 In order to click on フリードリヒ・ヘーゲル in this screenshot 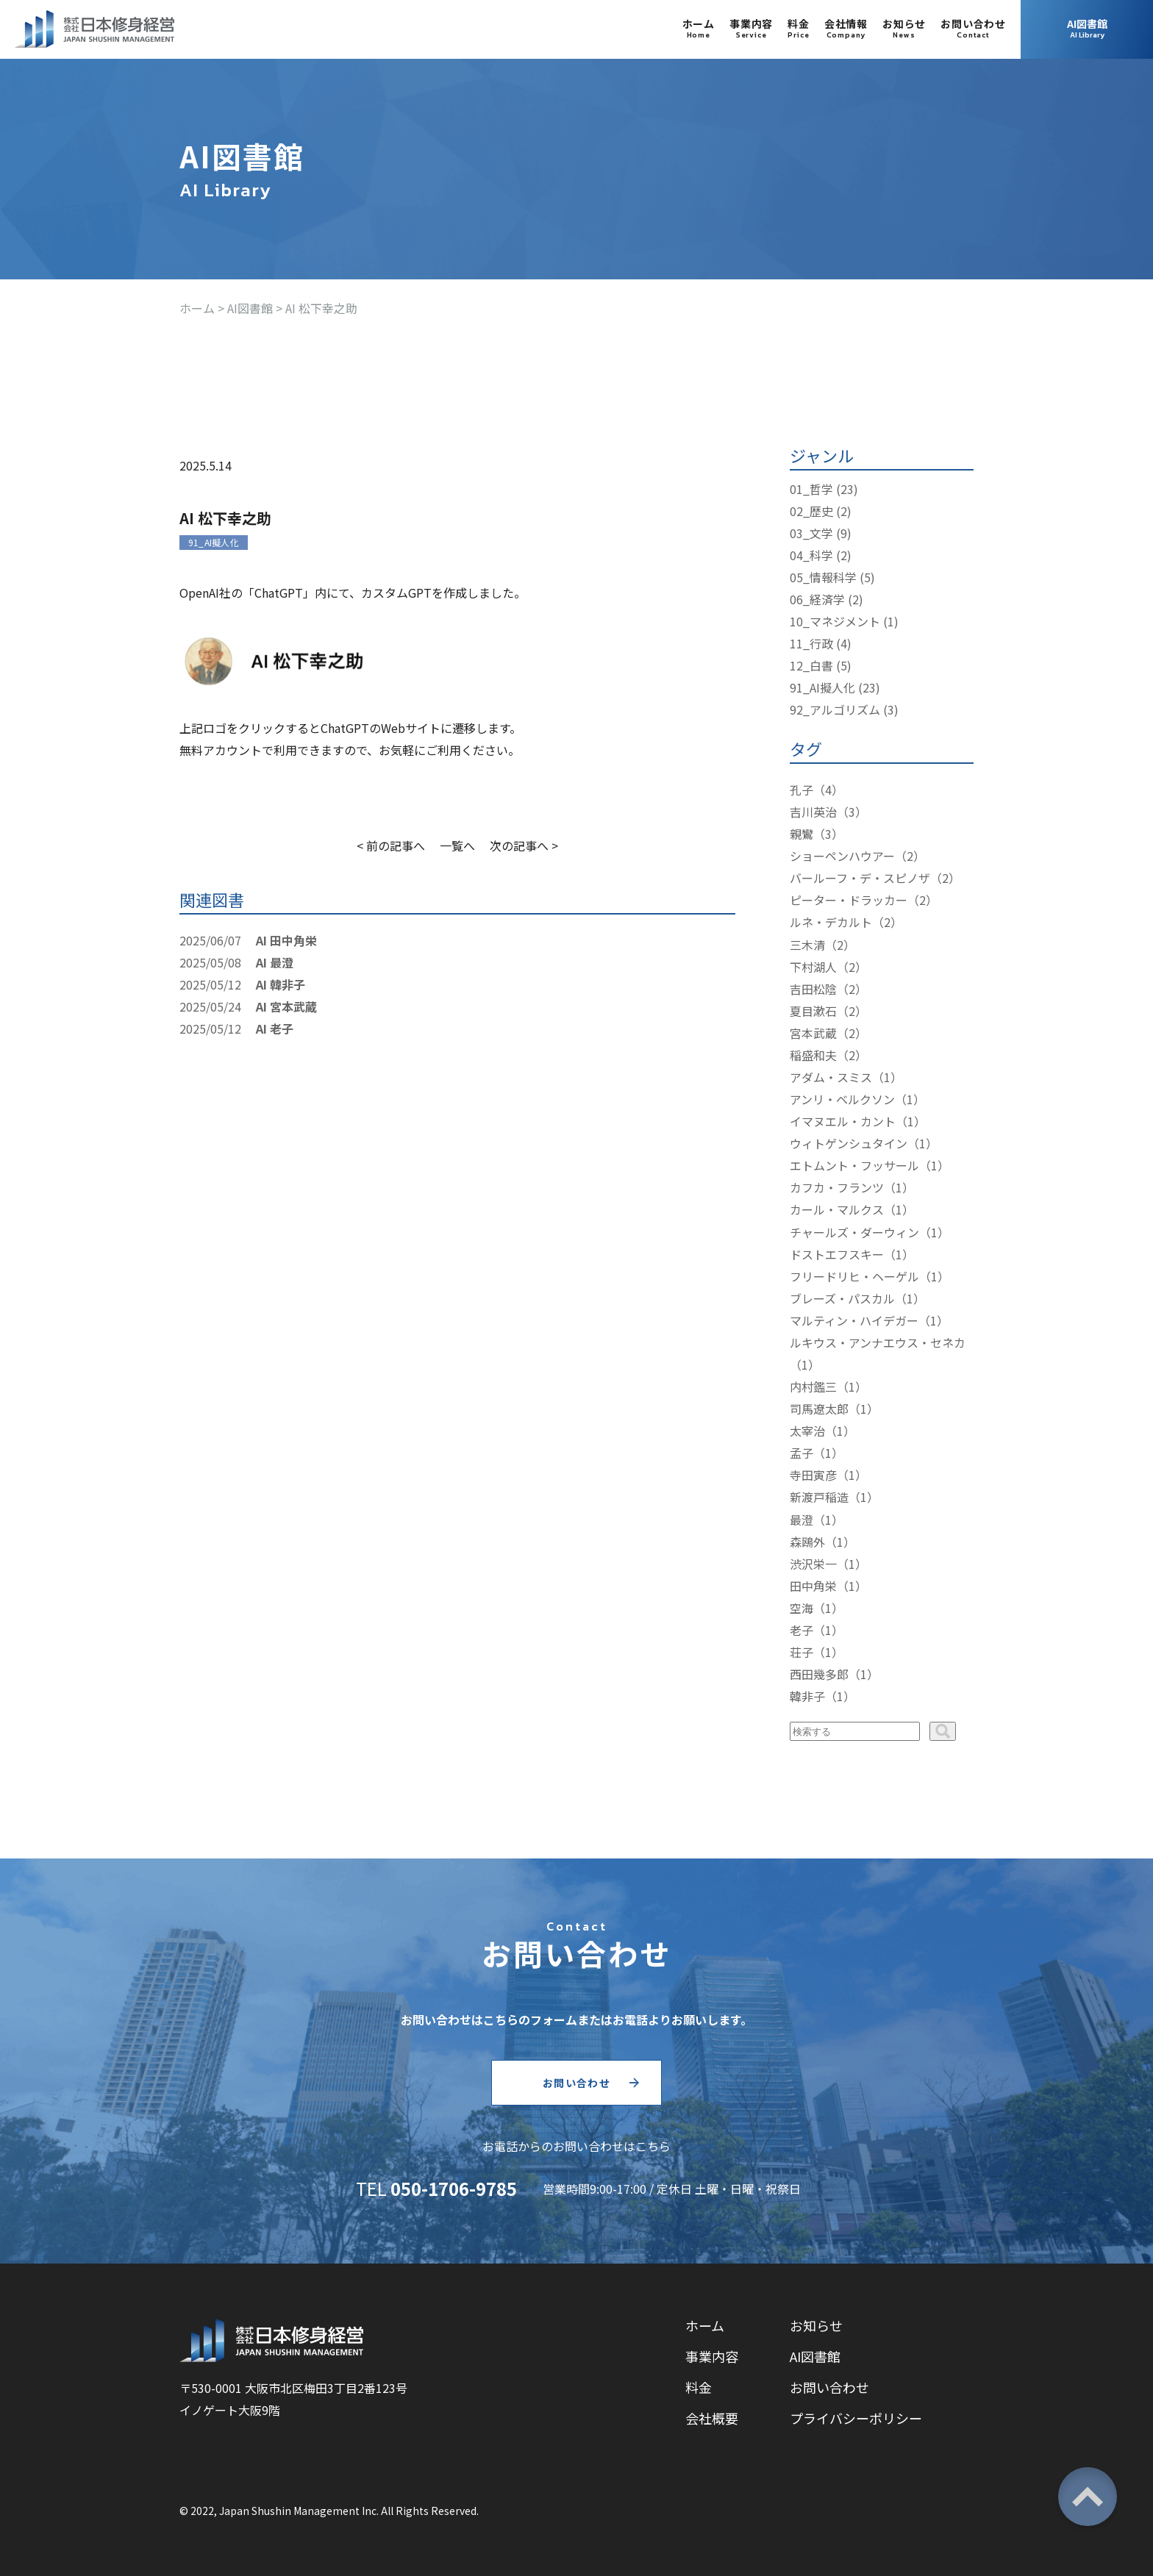, I will do `click(854, 1276)`.